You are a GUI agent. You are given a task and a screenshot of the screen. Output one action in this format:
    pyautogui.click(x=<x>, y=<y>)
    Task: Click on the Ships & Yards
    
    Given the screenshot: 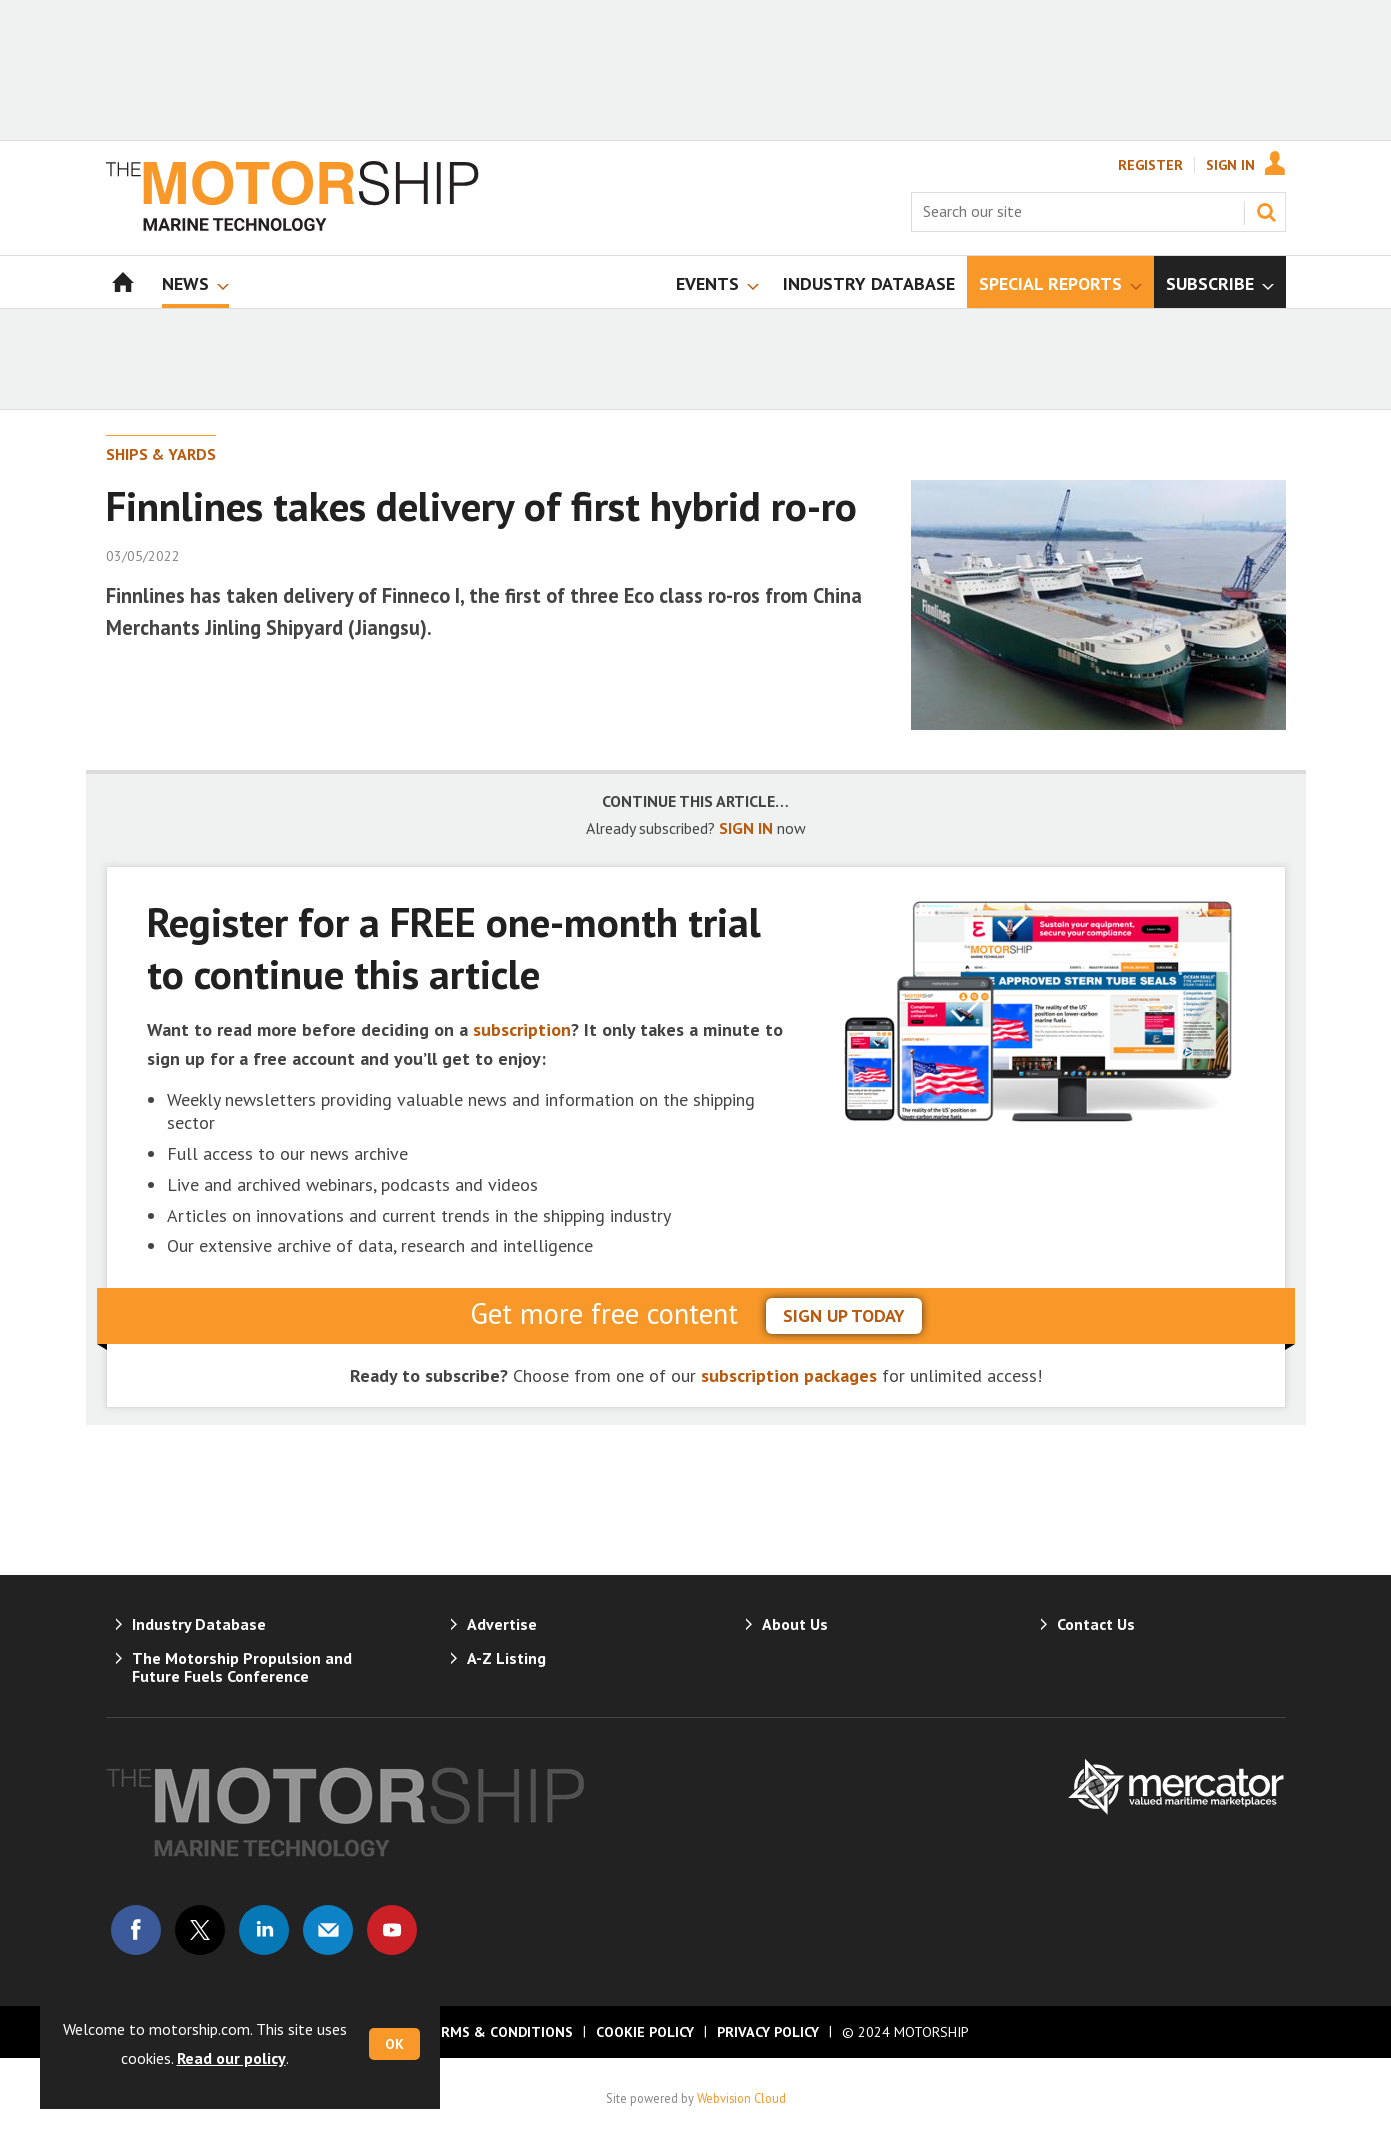 What is the action you would take?
    pyautogui.click(x=161, y=454)
    